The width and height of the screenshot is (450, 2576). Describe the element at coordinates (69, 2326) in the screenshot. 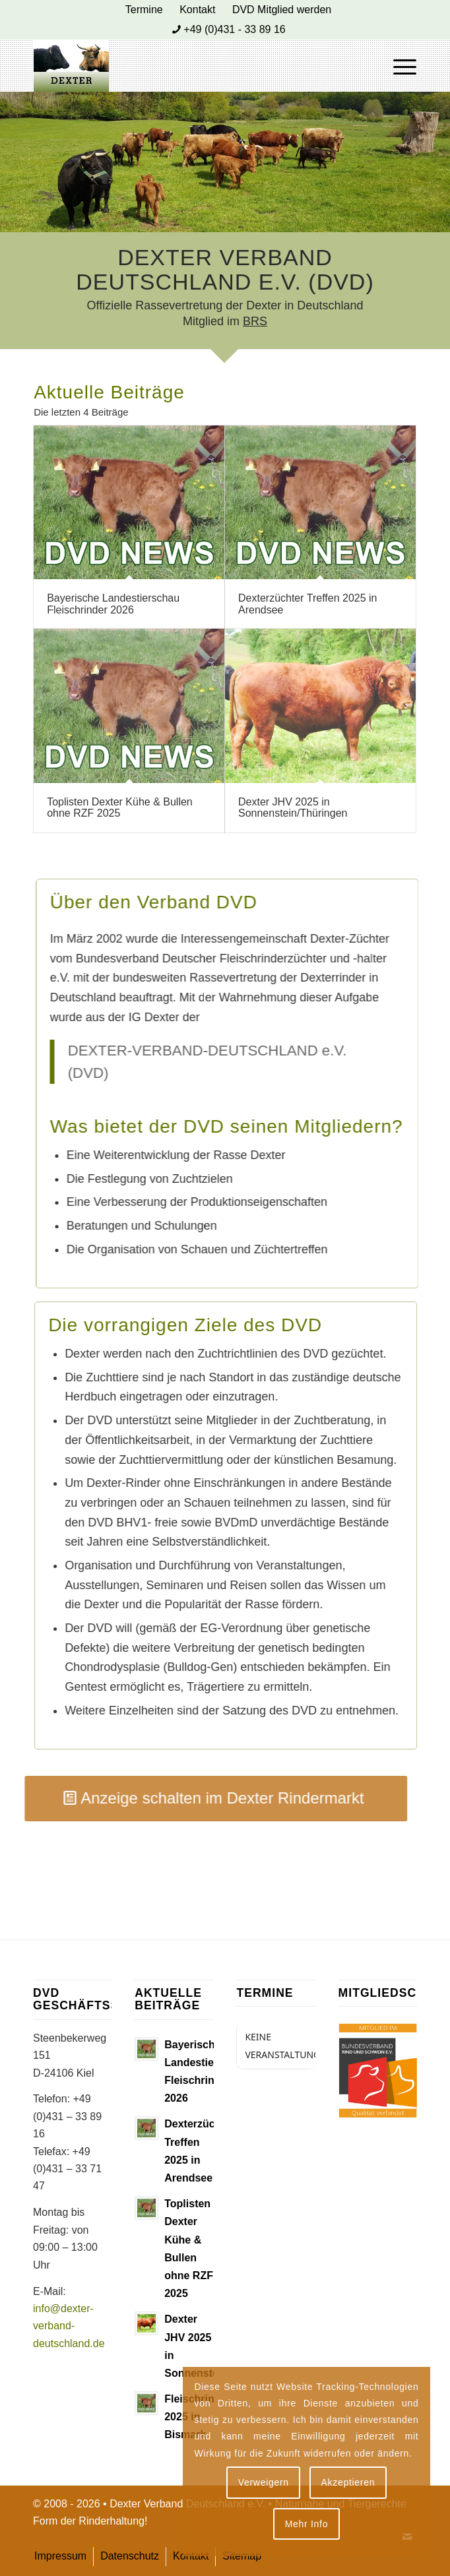

I see `info@dexter-verband-deutschland.de` at that location.